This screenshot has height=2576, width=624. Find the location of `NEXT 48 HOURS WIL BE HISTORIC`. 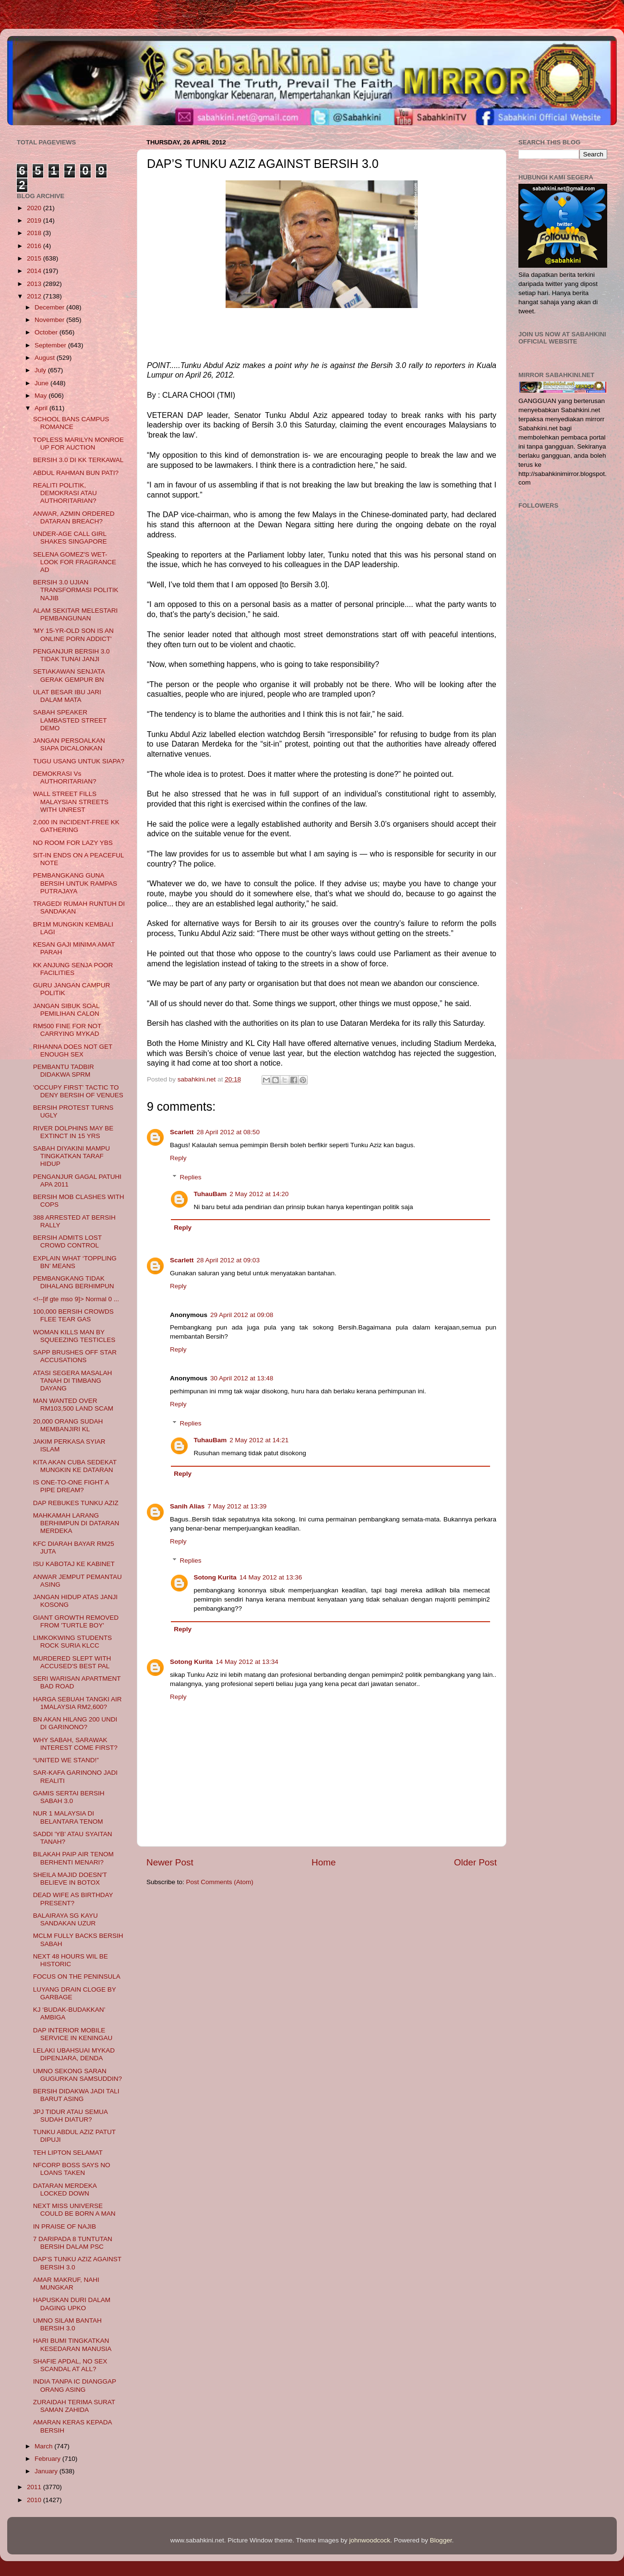

NEXT 48 HOURS WIL BE HISTORIC is located at coordinates (70, 1960).